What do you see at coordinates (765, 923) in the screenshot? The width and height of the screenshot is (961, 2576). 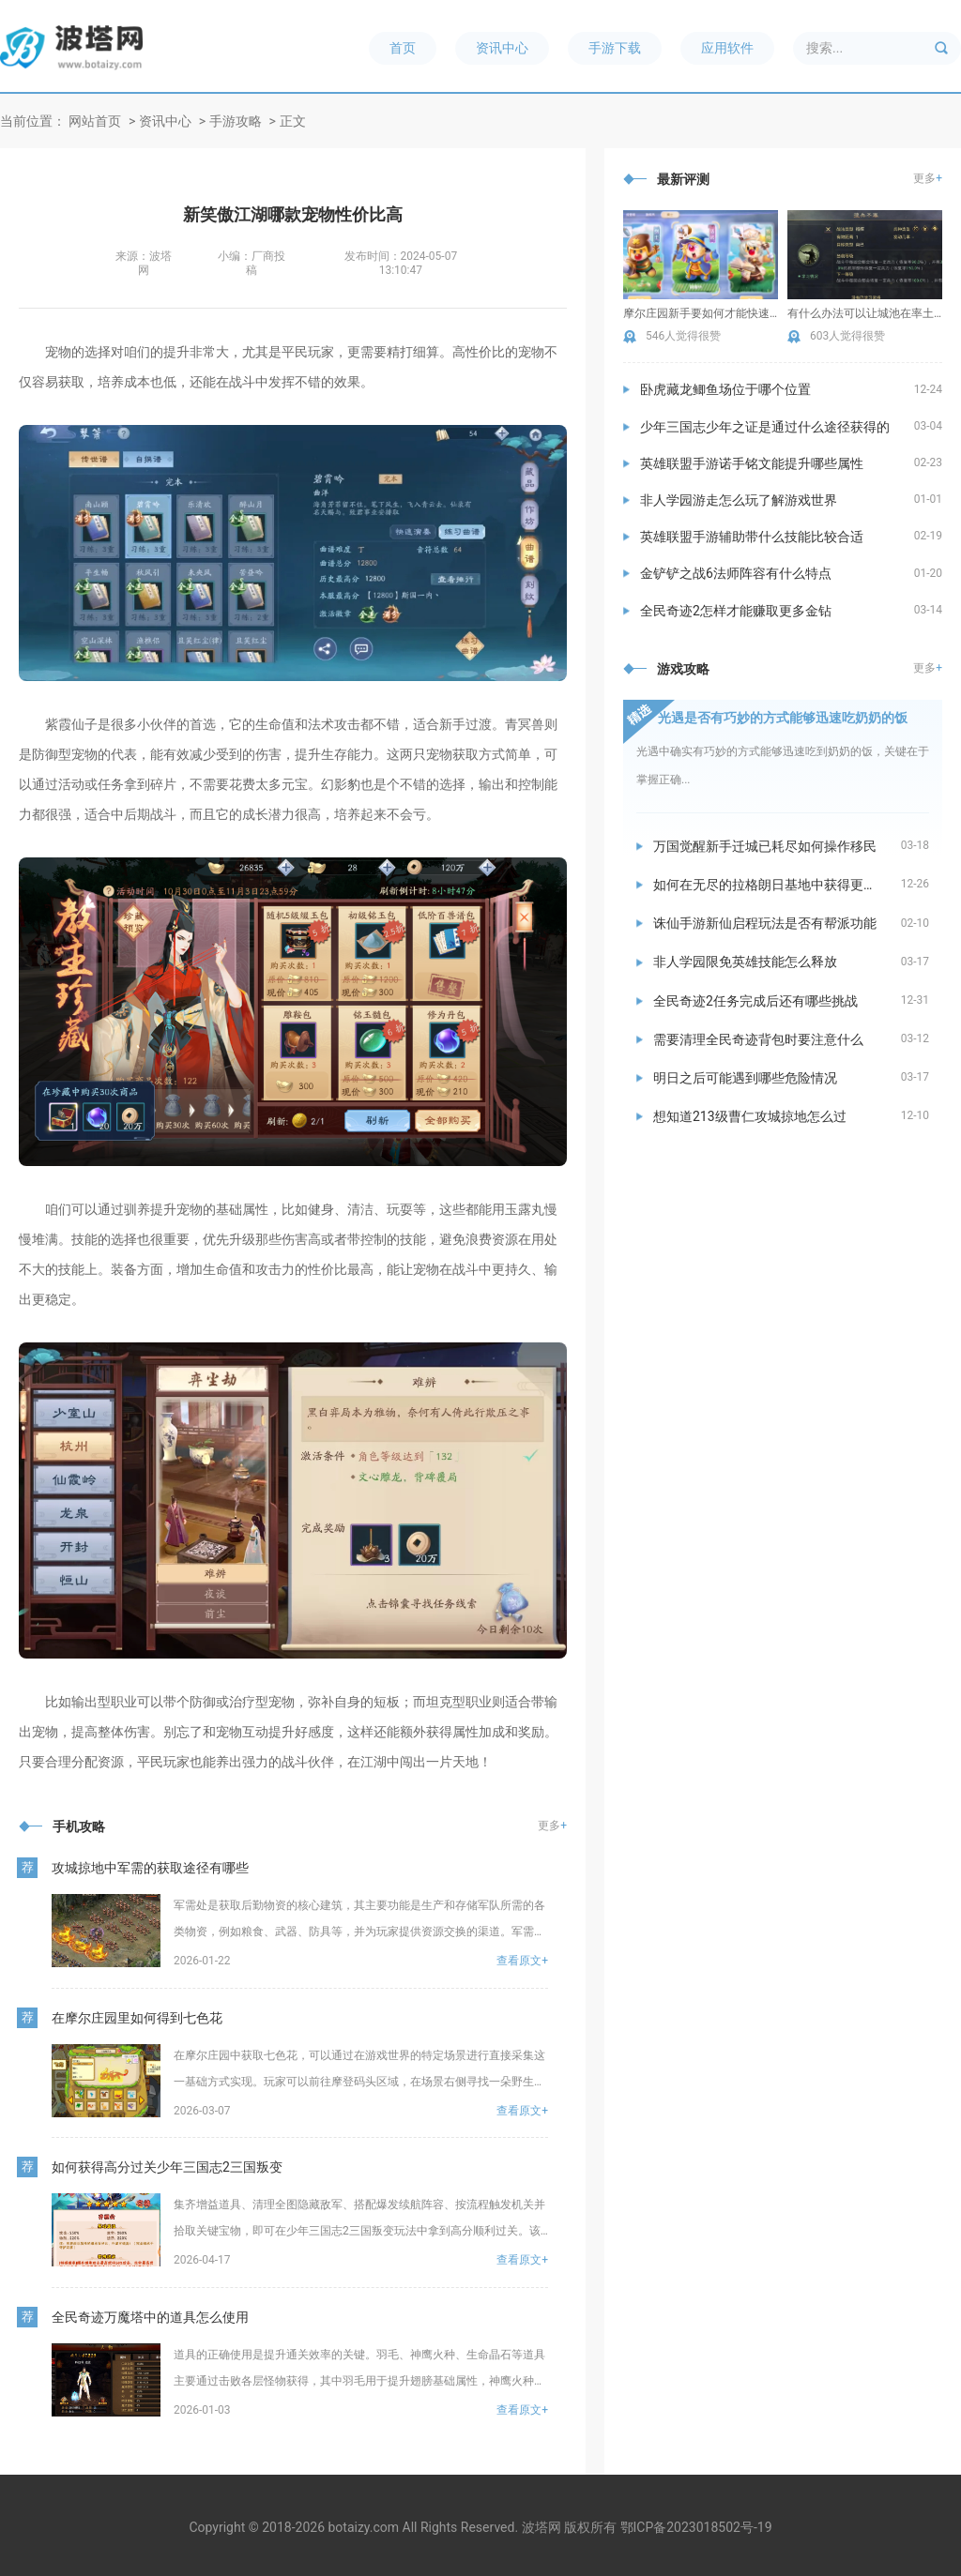 I see `诛仙手游新仙启程玩法是否有帮派功能` at bounding box center [765, 923].